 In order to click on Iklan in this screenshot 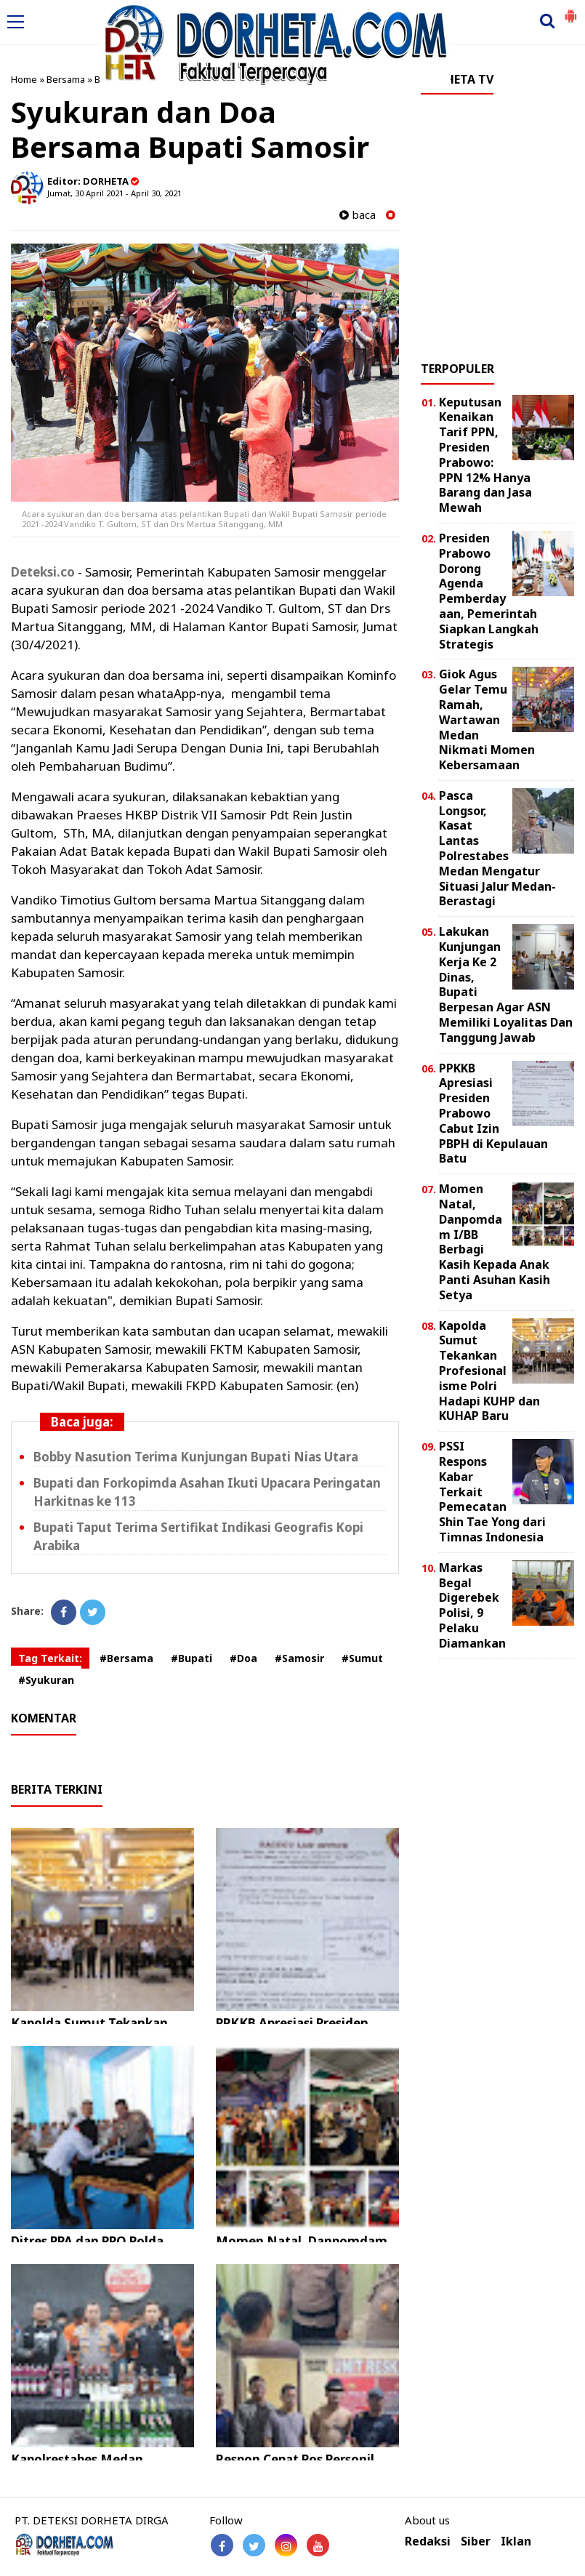, I will do `click(516, 2541)`.